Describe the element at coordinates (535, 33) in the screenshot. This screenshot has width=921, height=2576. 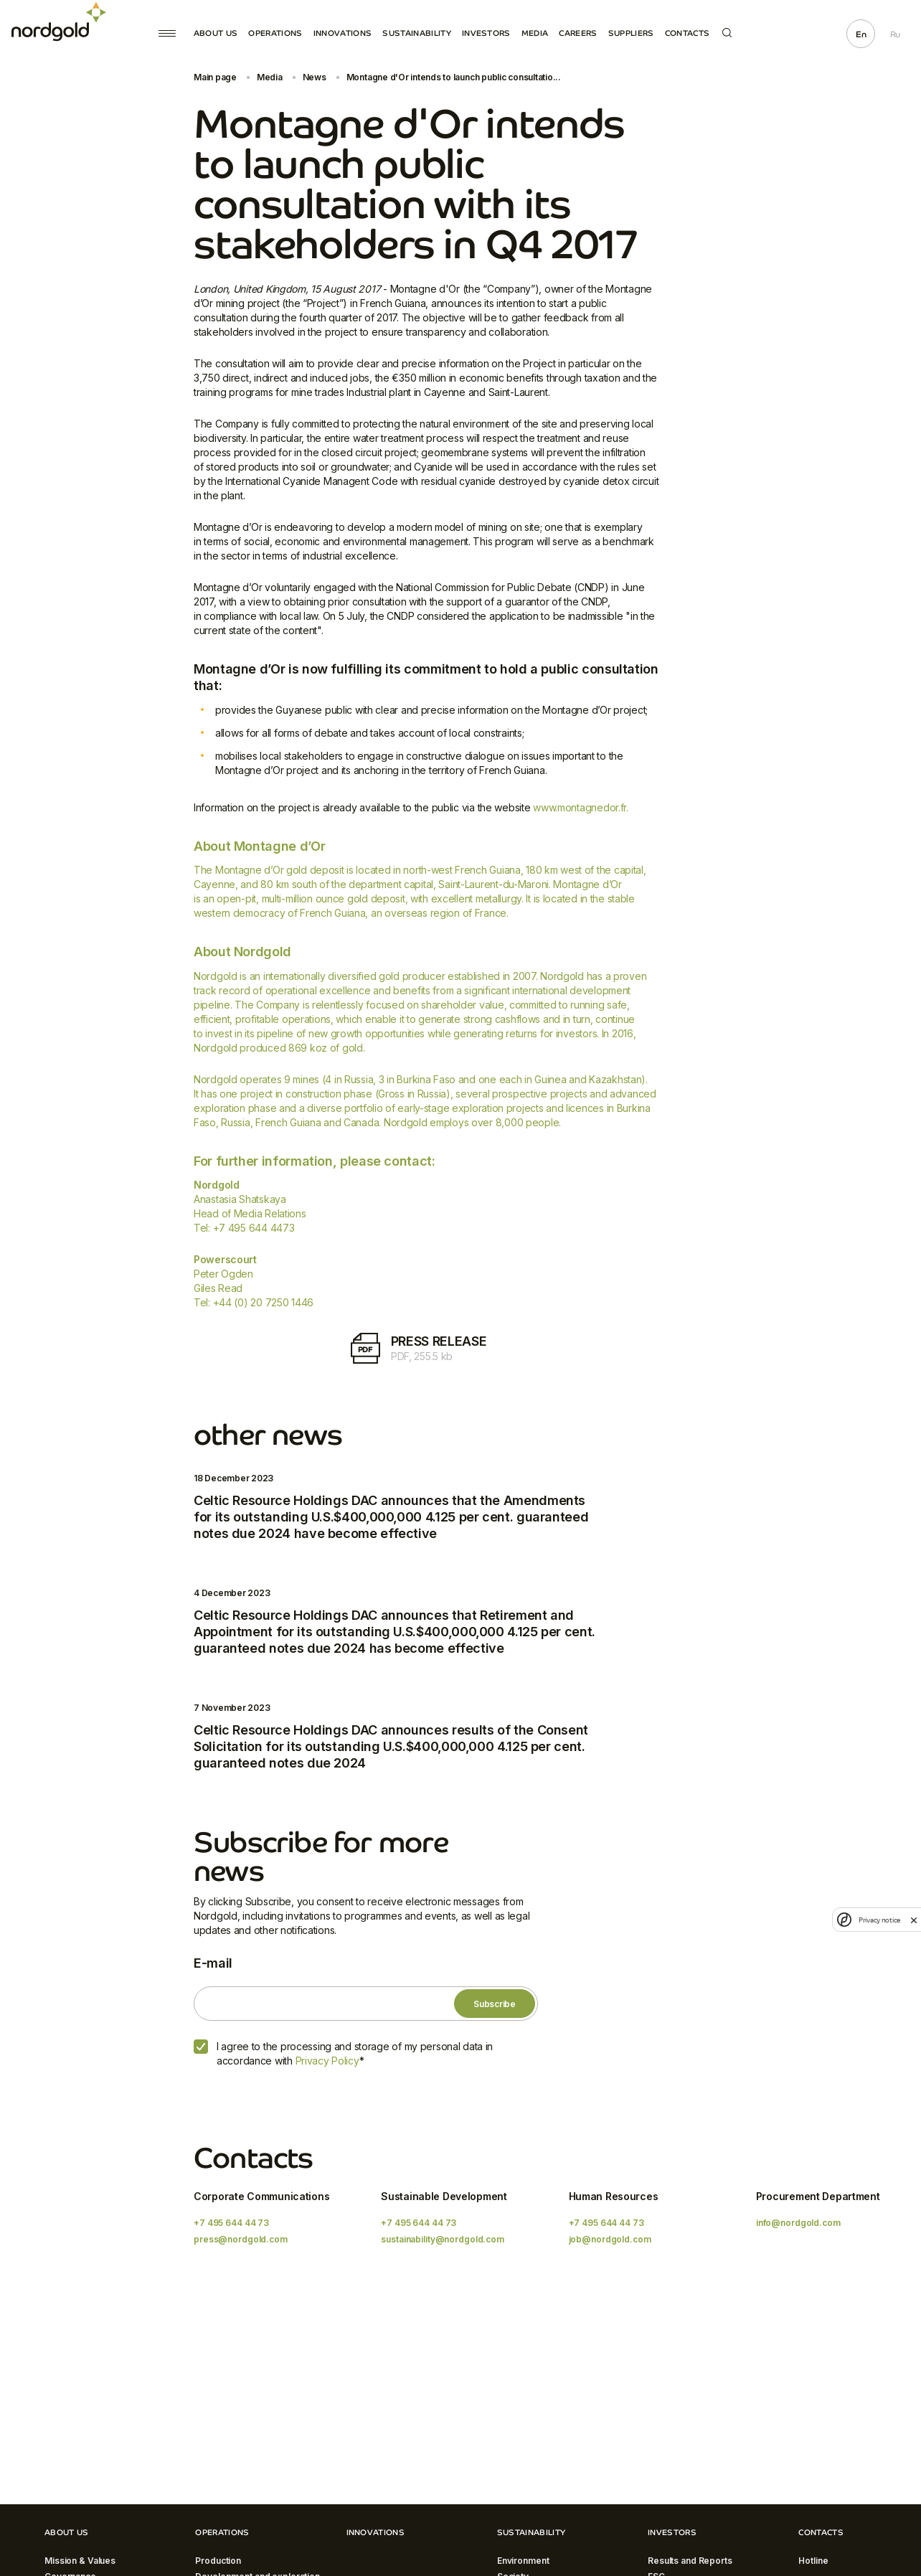
I see `Media` at that location.